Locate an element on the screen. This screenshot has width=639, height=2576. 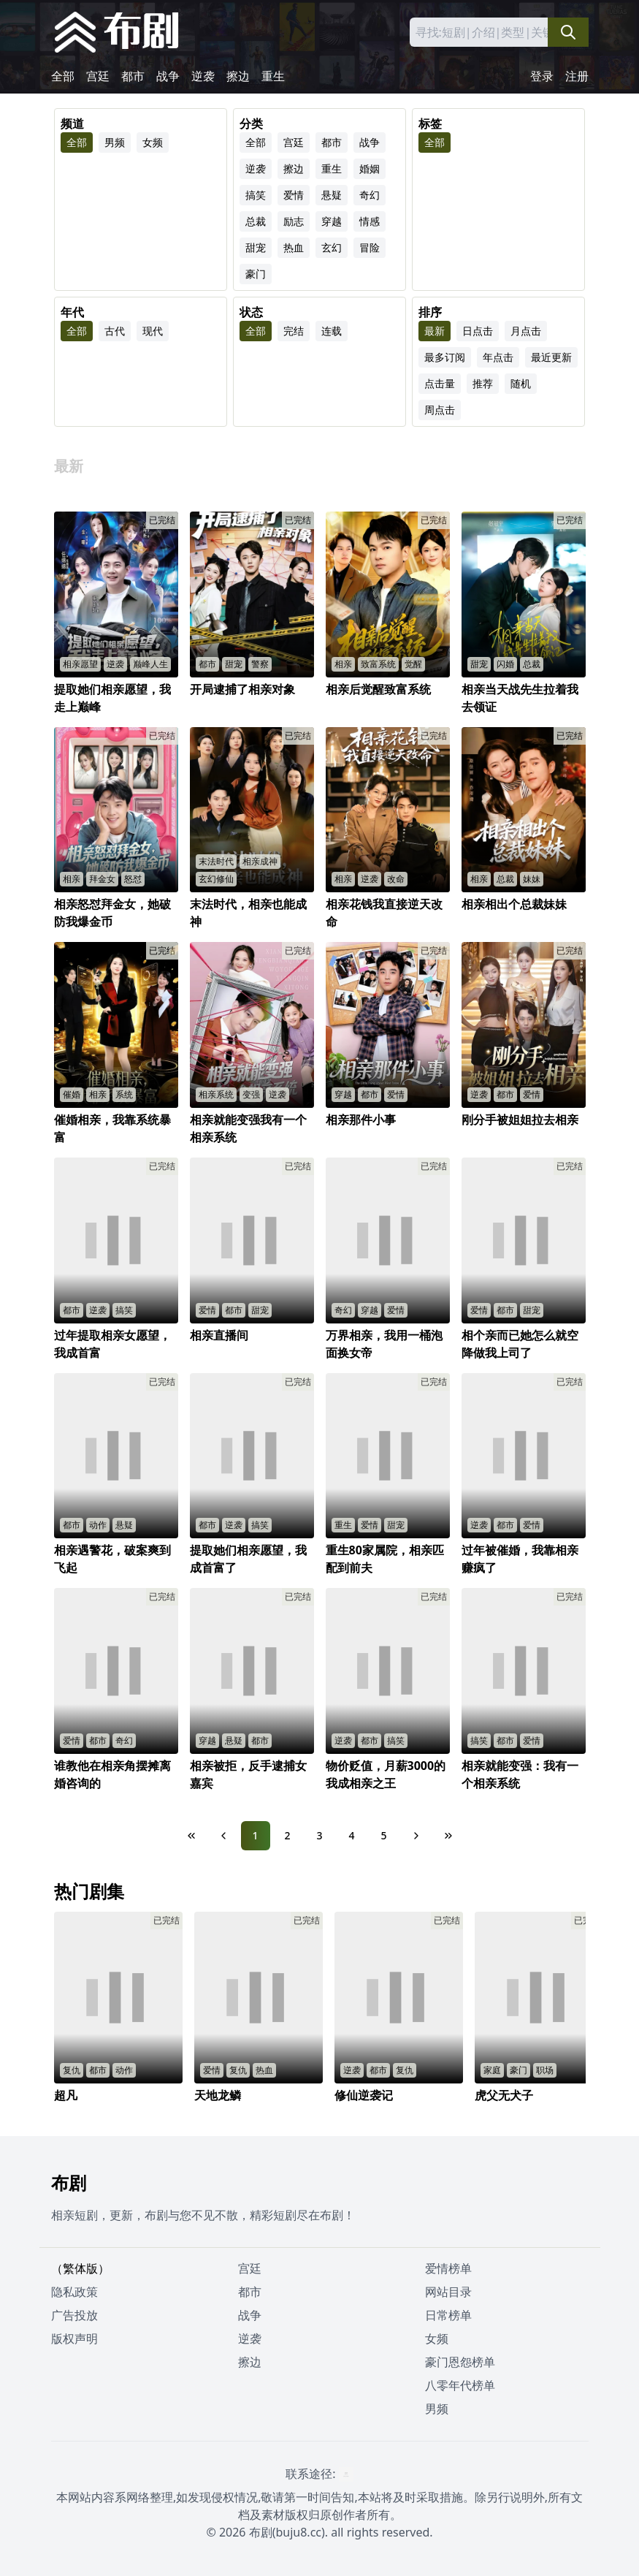
月点击 is located at coordinates (525, 331).